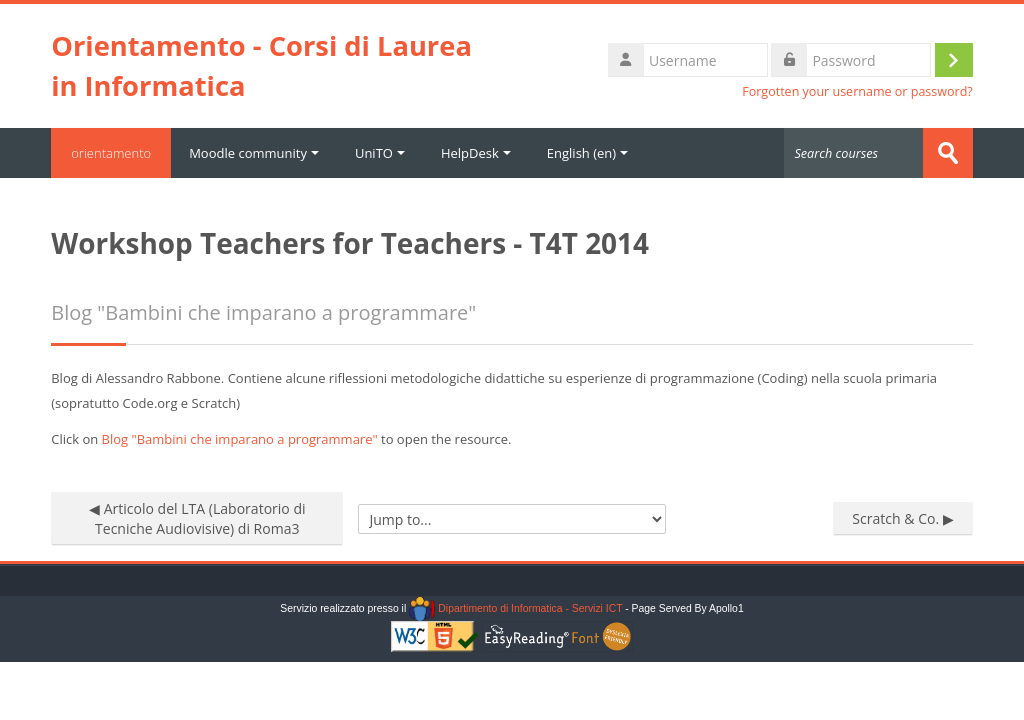 The width and height of the screenshot is (1024, 720). What do you see at coordinates (197, 518) in the screenshot?
I see `◀︎ Articolo del LTA (Laboratorio di Tecniche Audiovisive) di Roma3` at bounding box center [197, 518].